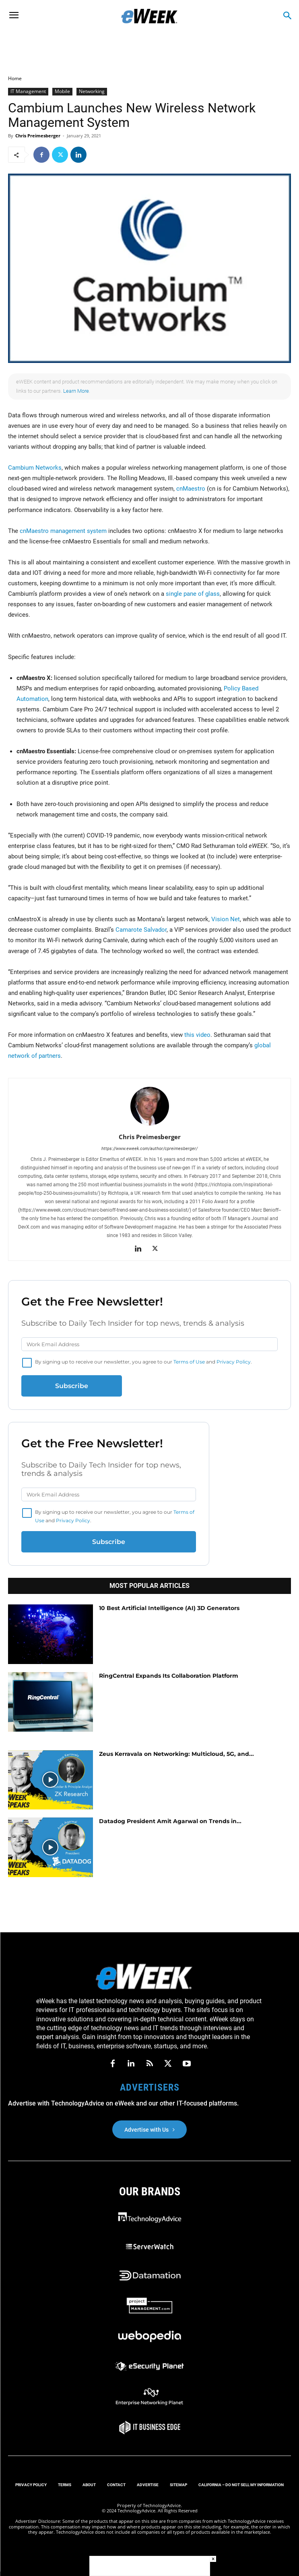 This screenshot has height=2576, width=299. What do you see at coordinates (189, 1362) in the screenshot?
I see `Terms of Use` at bounding box center [189, 1362].